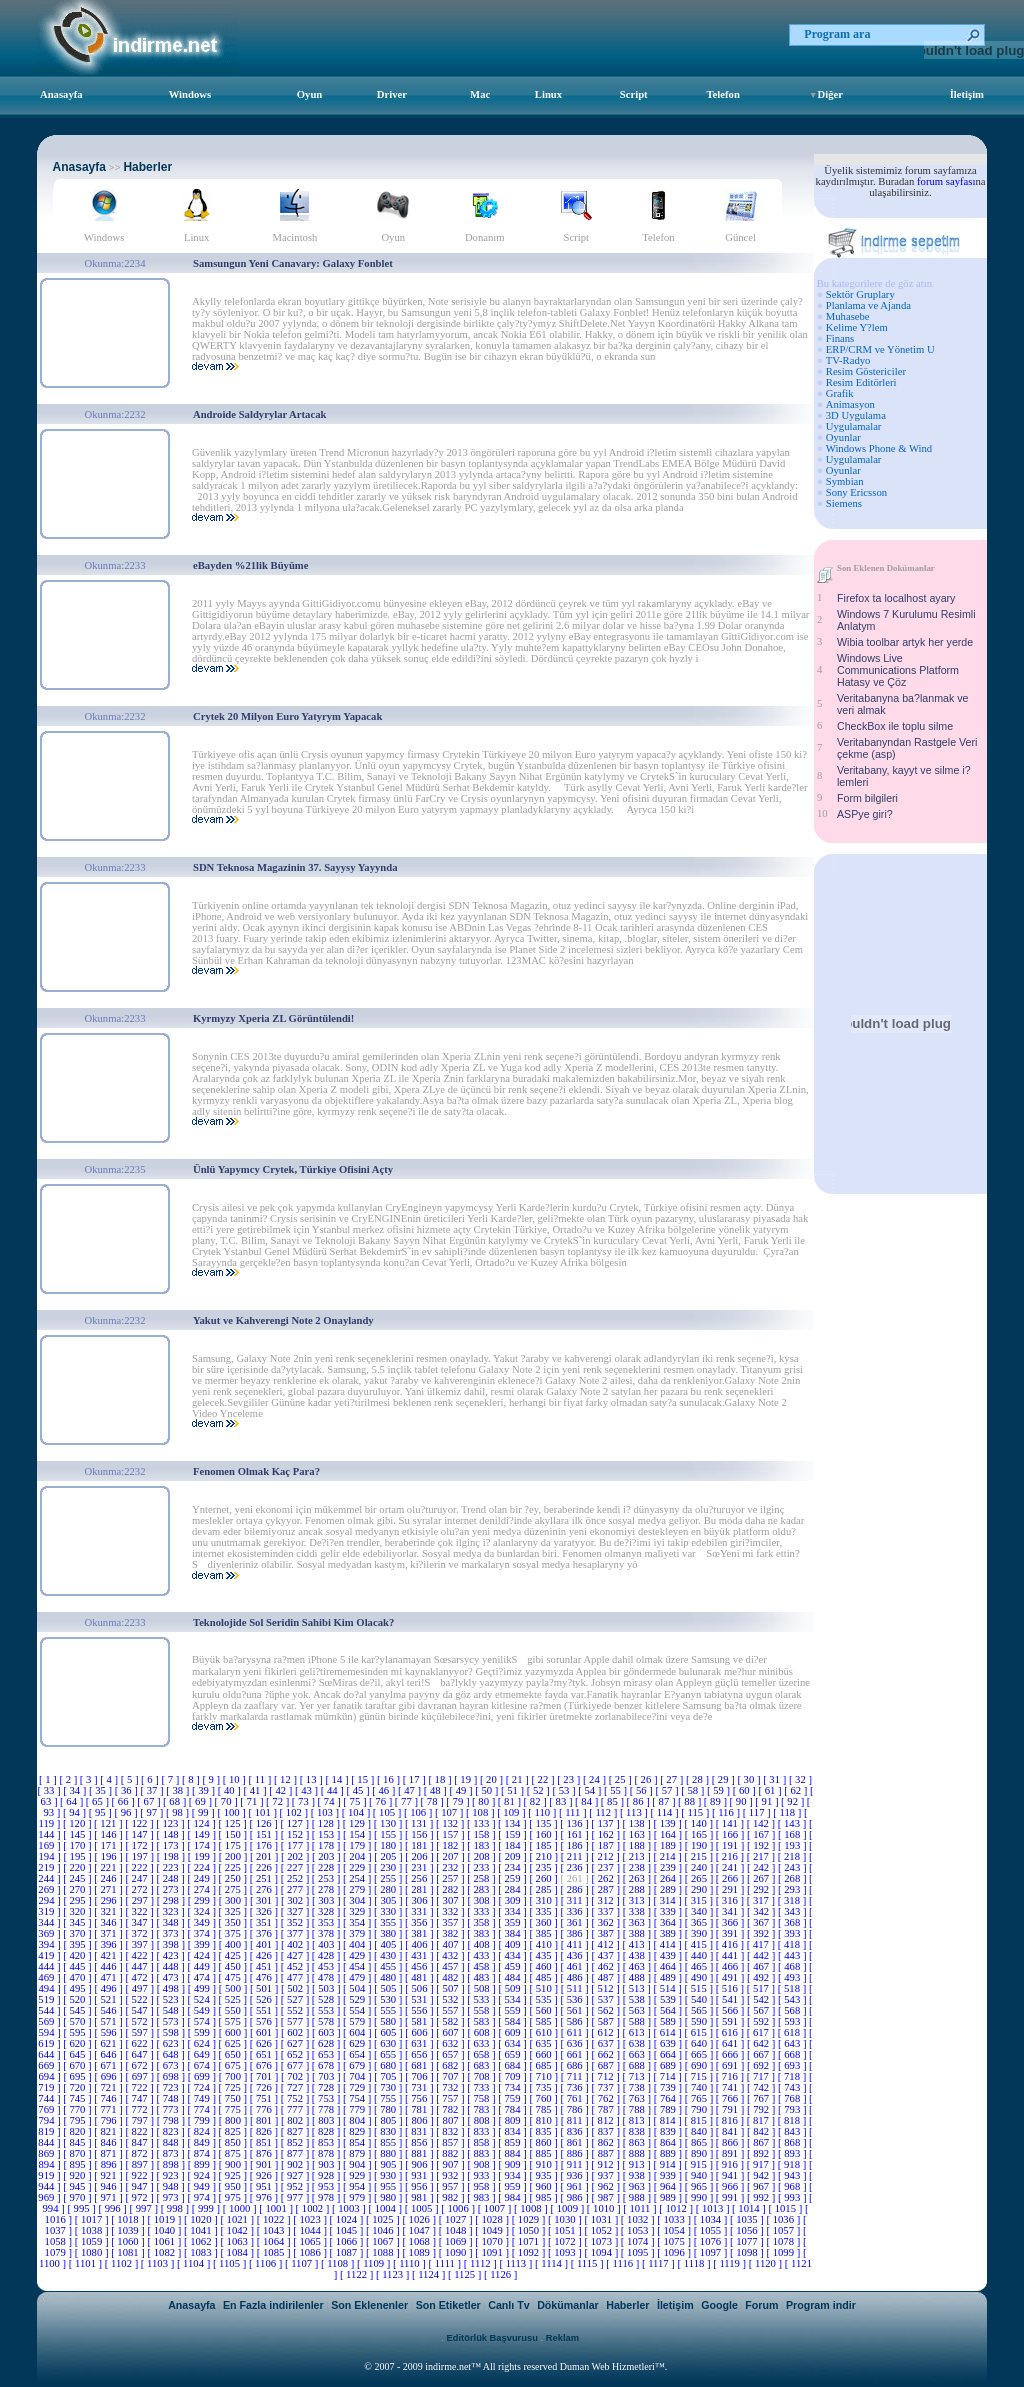 This screenshot has height=2387, width=1024. I want to click on [ 563 ], so click(638, 2010).